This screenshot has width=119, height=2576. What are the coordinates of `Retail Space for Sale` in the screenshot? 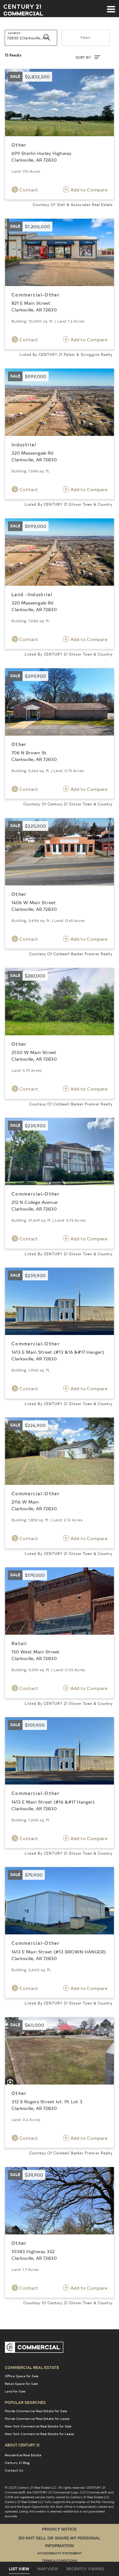 It's located at (21, 2383).